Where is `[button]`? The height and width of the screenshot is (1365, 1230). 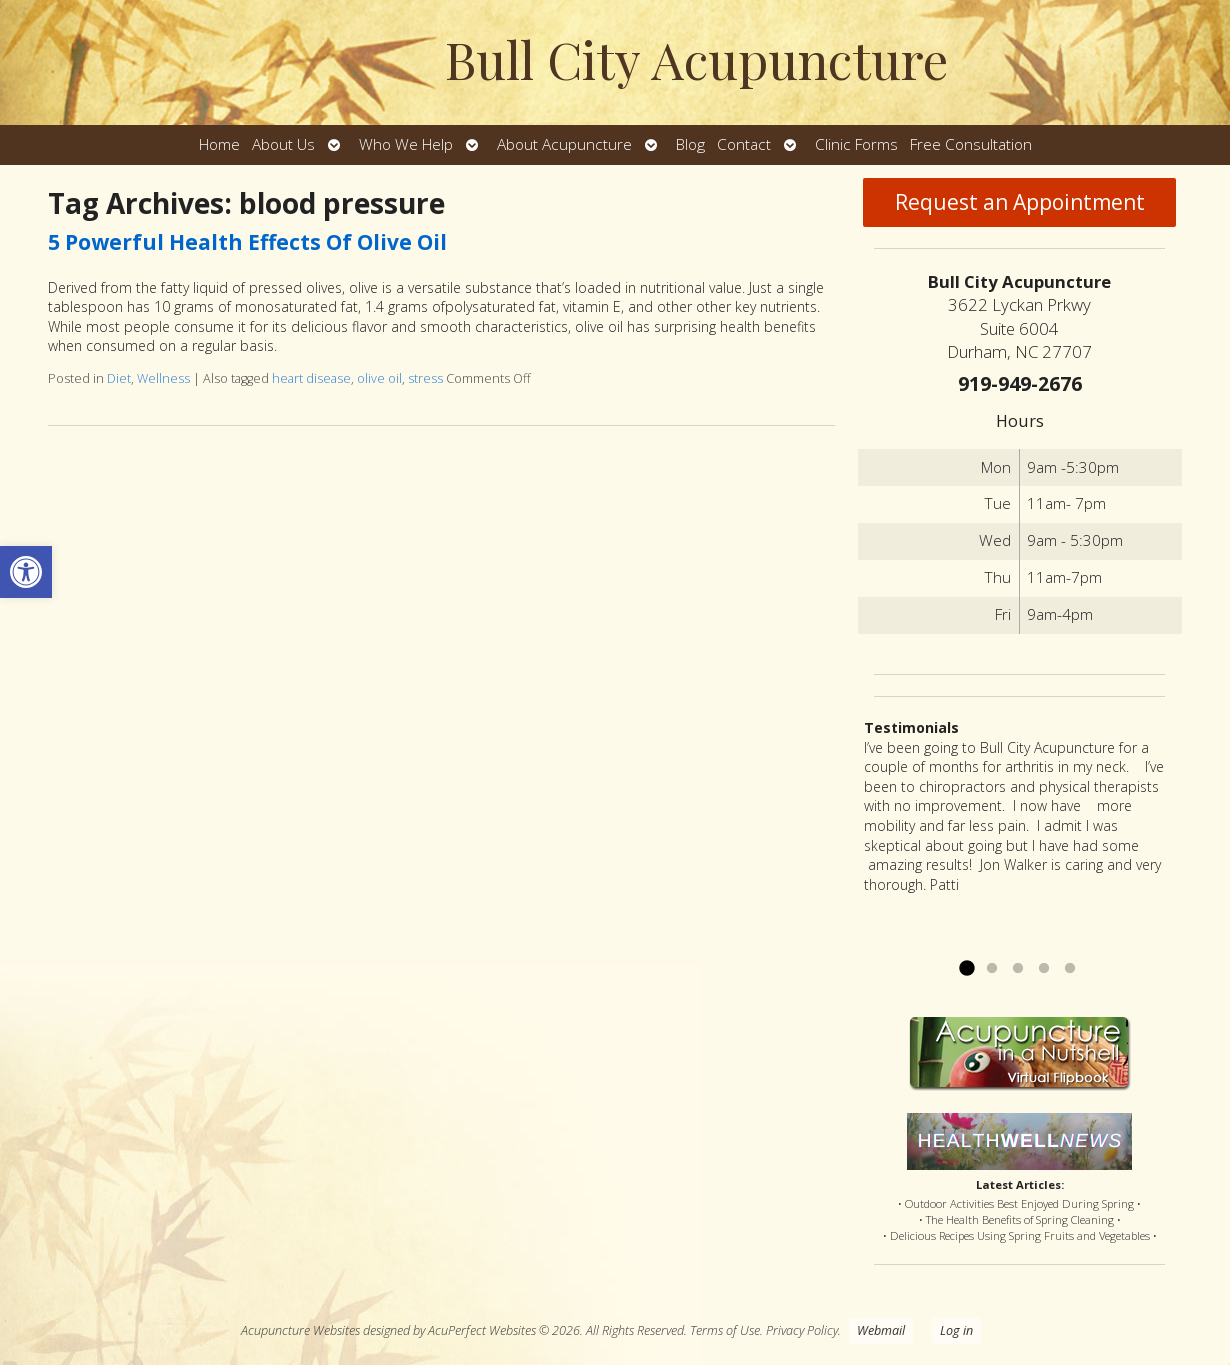
[button] is located at coordinates (26, 572).